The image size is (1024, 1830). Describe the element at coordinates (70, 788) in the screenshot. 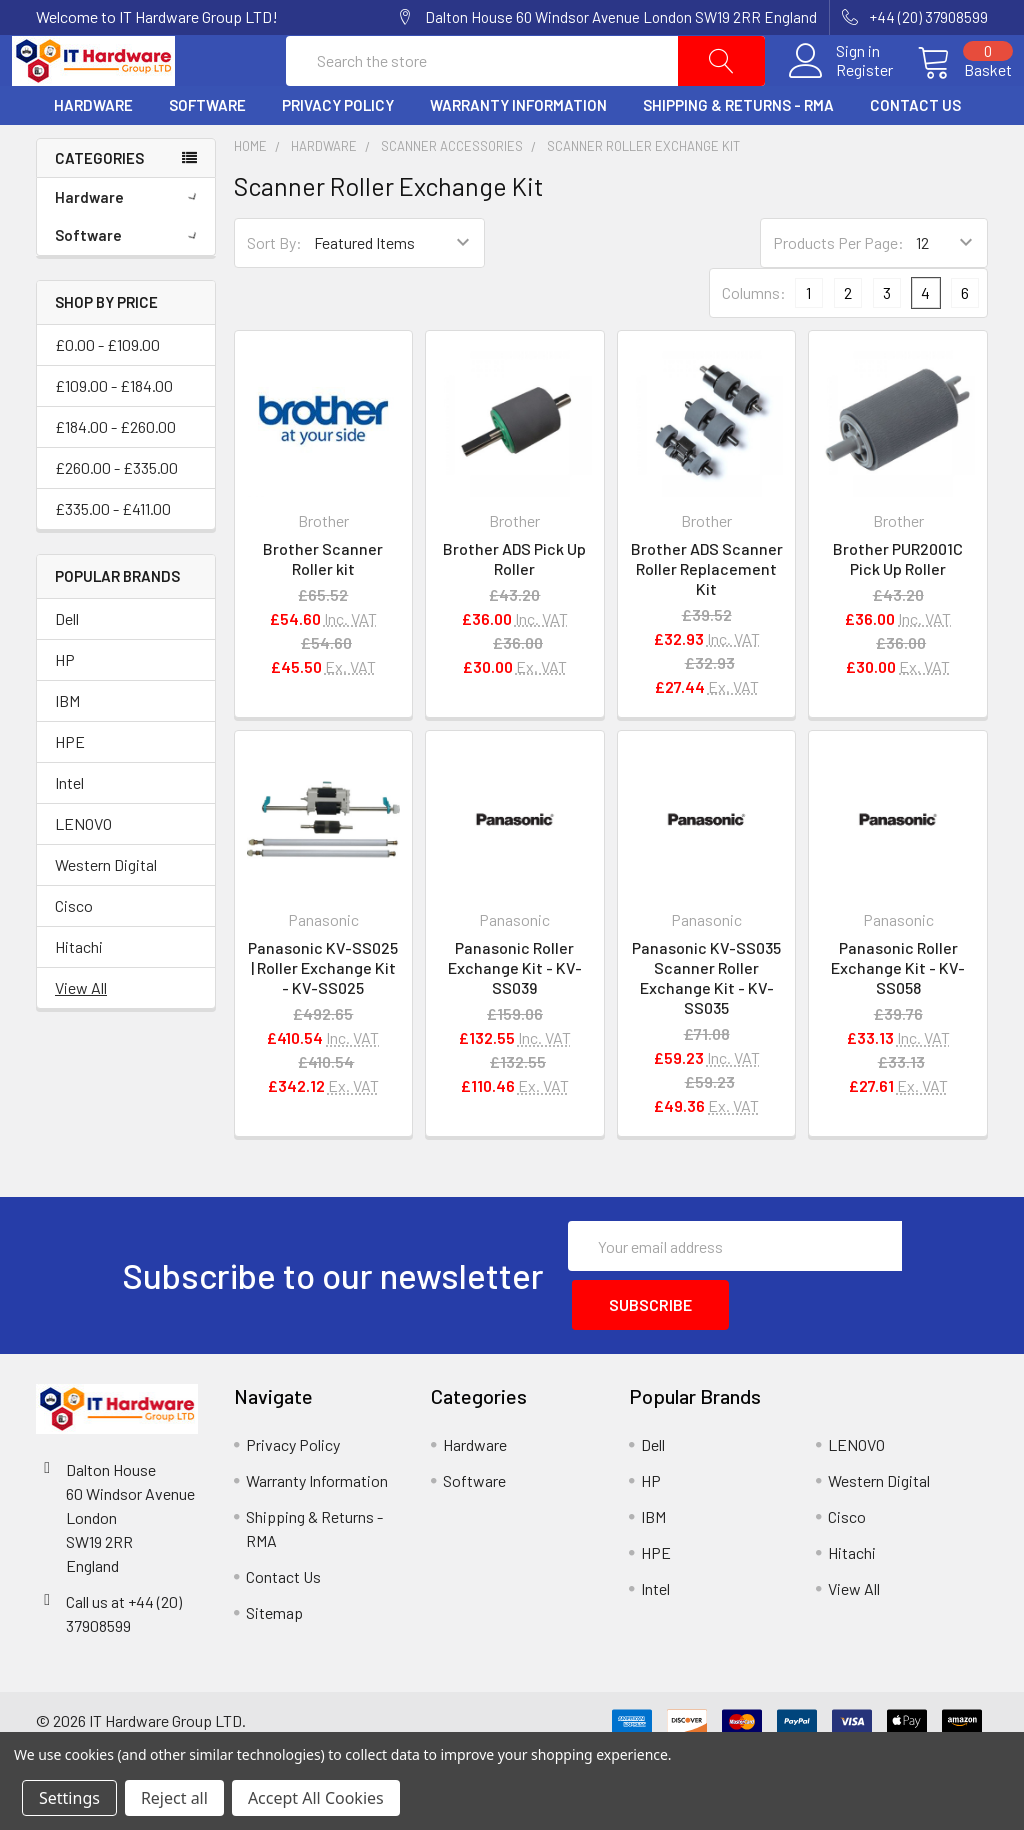

I see `HPE` at that location.